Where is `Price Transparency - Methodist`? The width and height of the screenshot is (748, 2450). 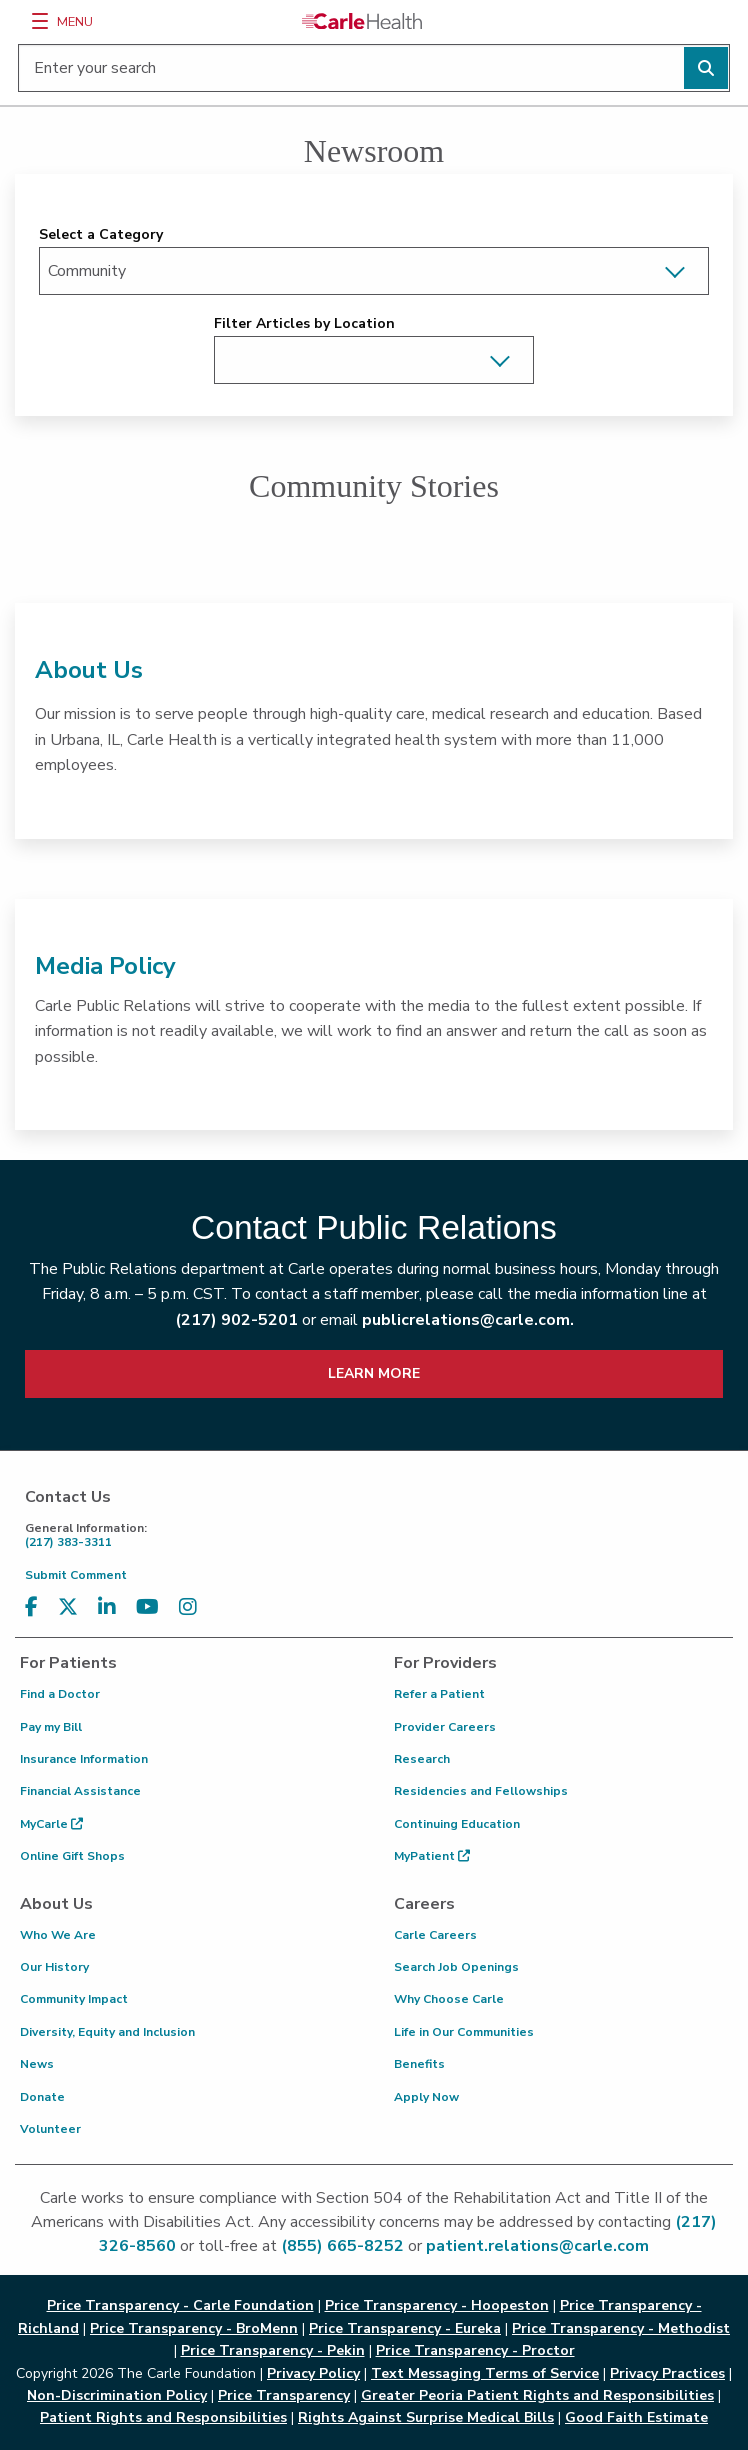
Price Transparency - Methodist is located at coordinates (621, 2328).